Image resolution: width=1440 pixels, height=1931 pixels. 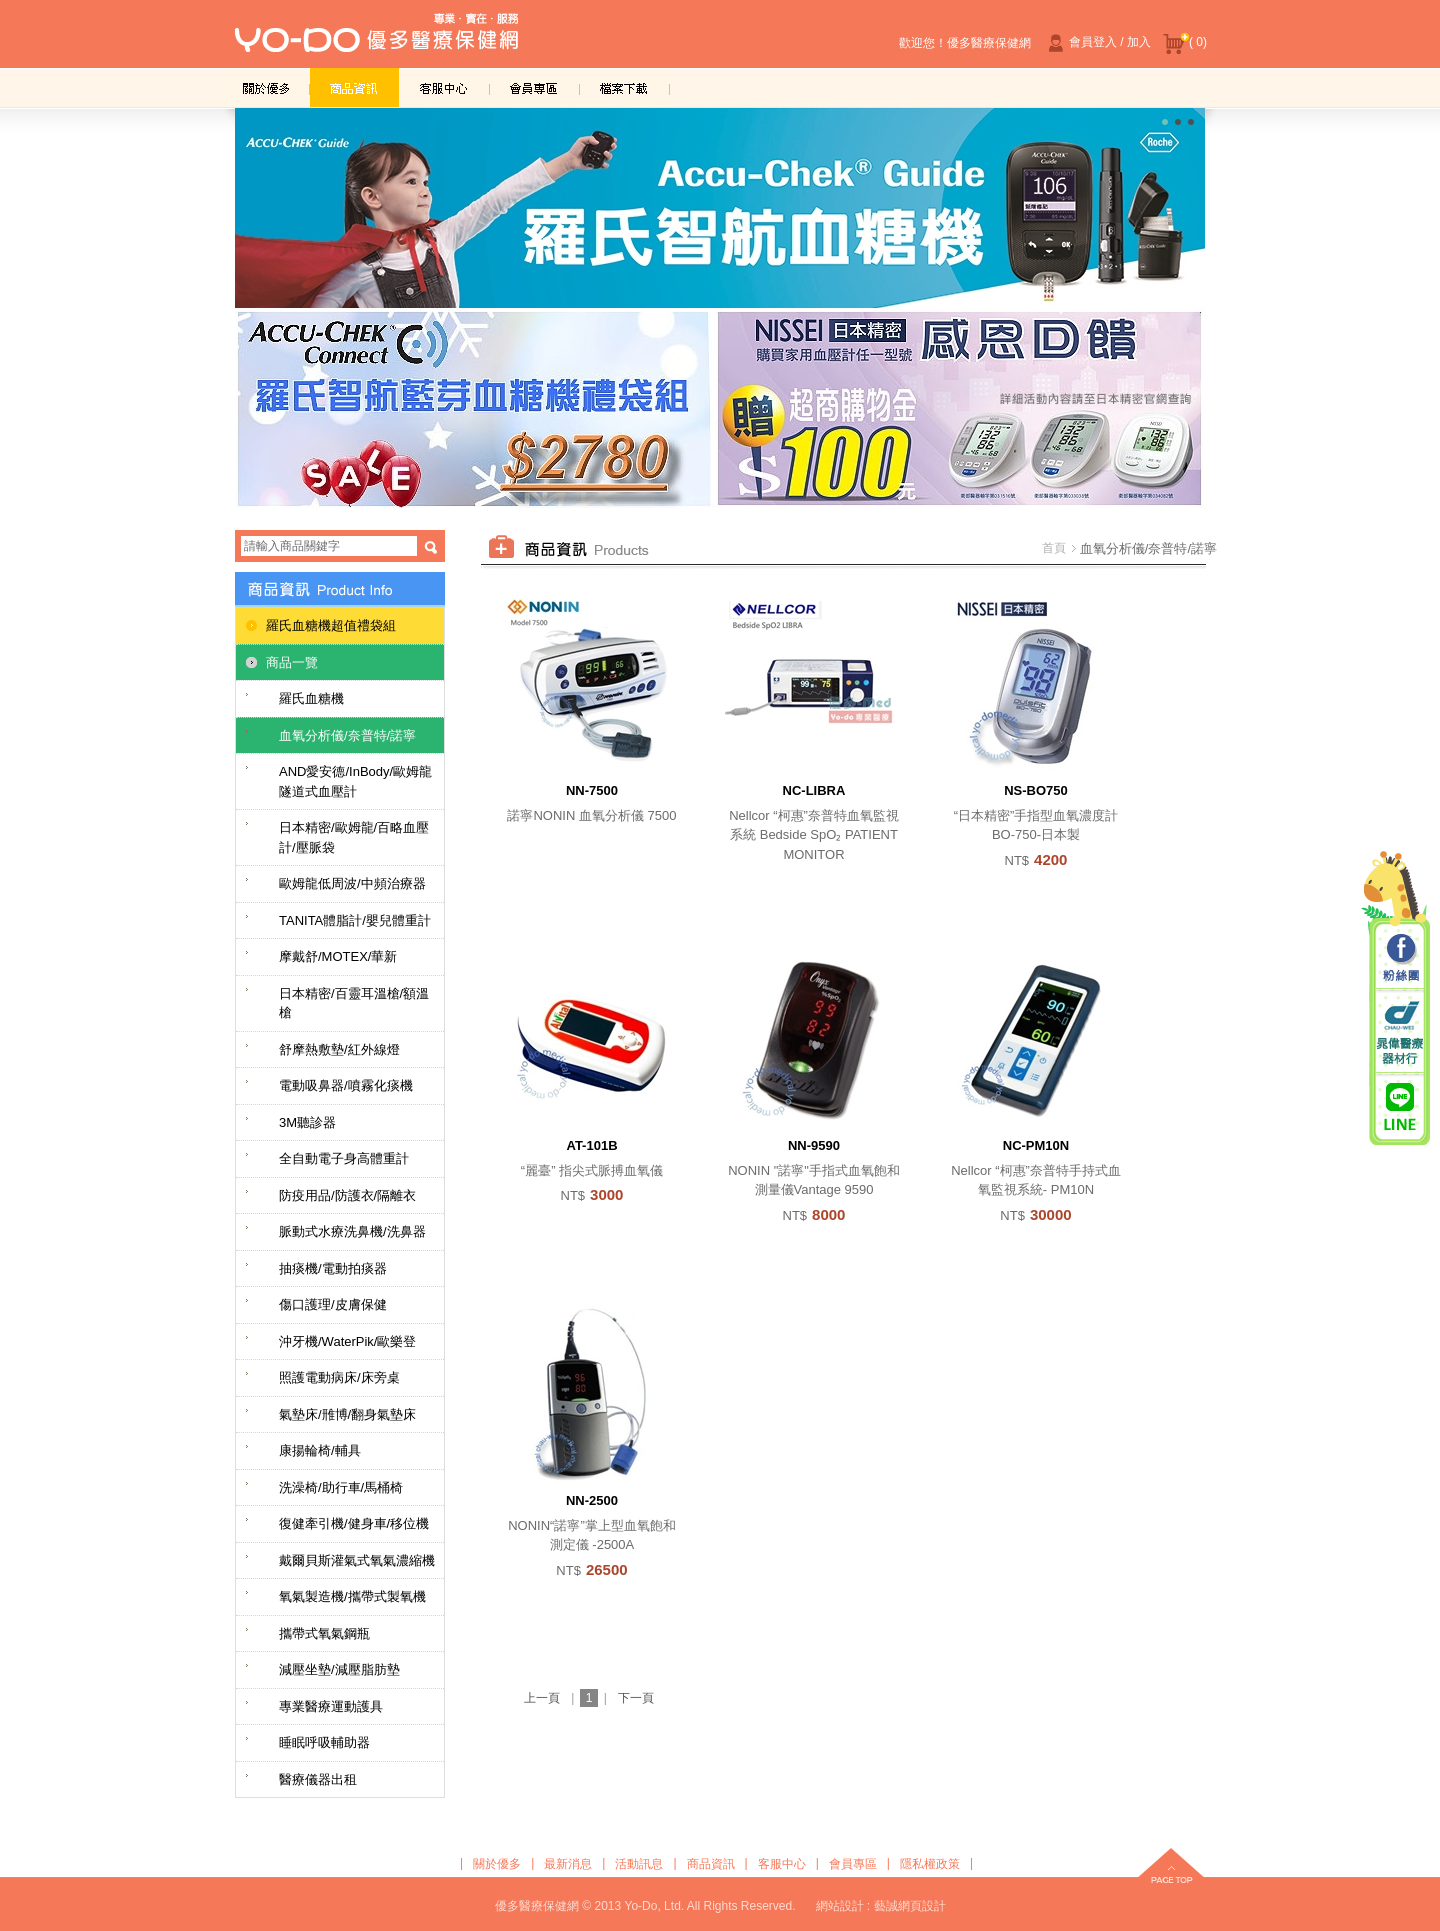 I want to click on 優多醫療保健網, so click(x=376, y=39).